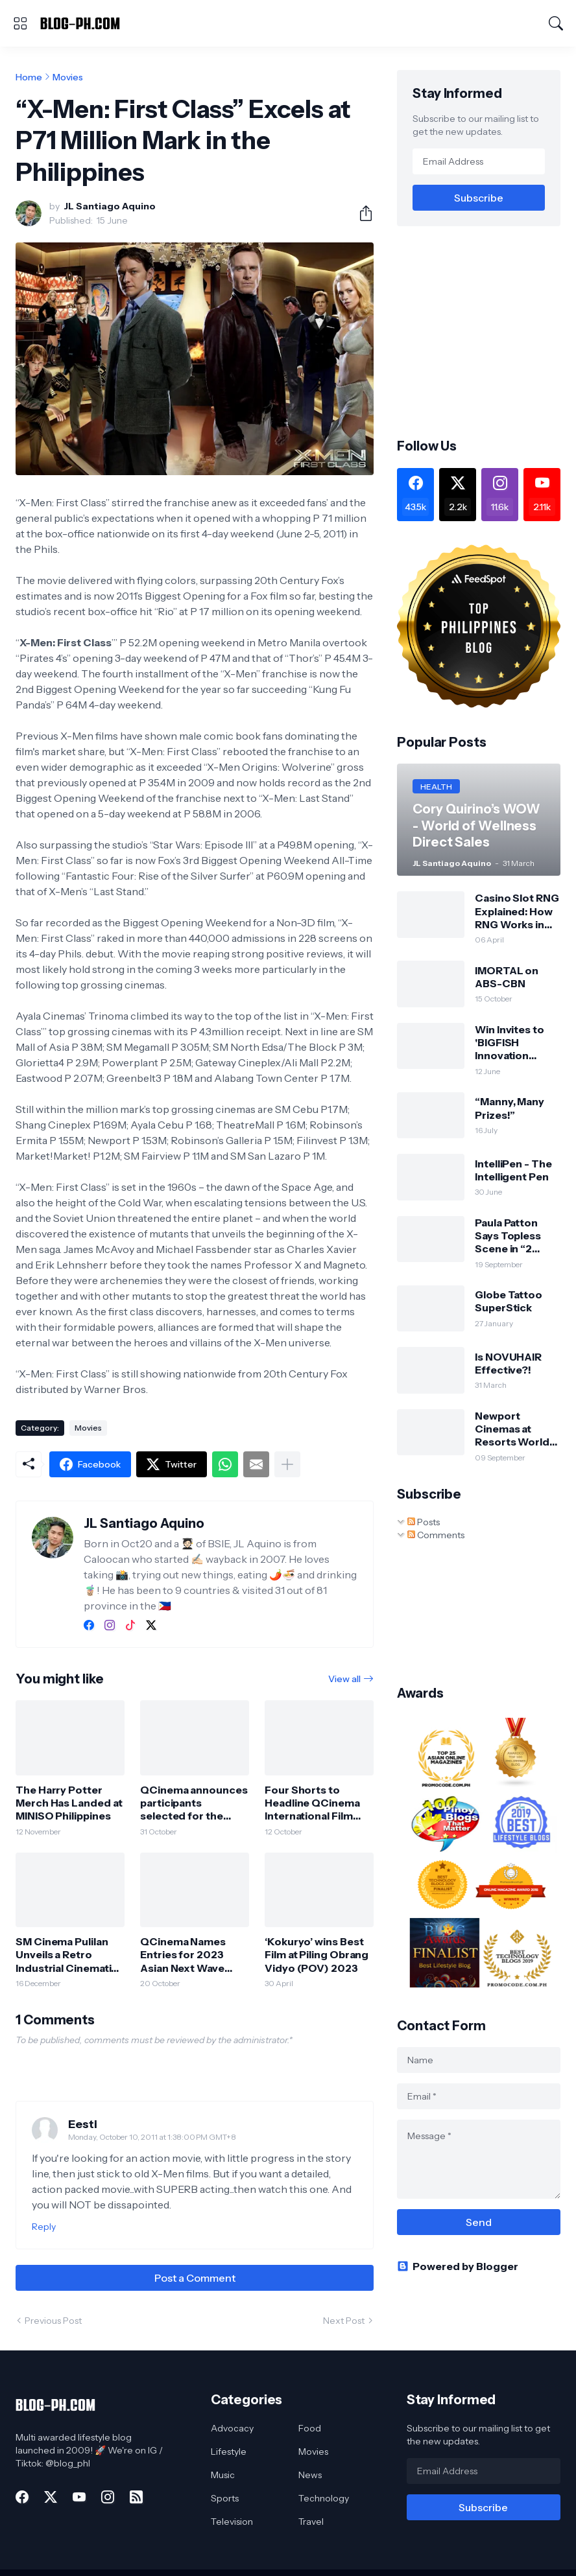  What do you see at coordinates (517, 911) in the screenshot?
I see `Casino Slot RNG Explained: How RNG Works in Slot Machines` at bounding box center [517, 911].